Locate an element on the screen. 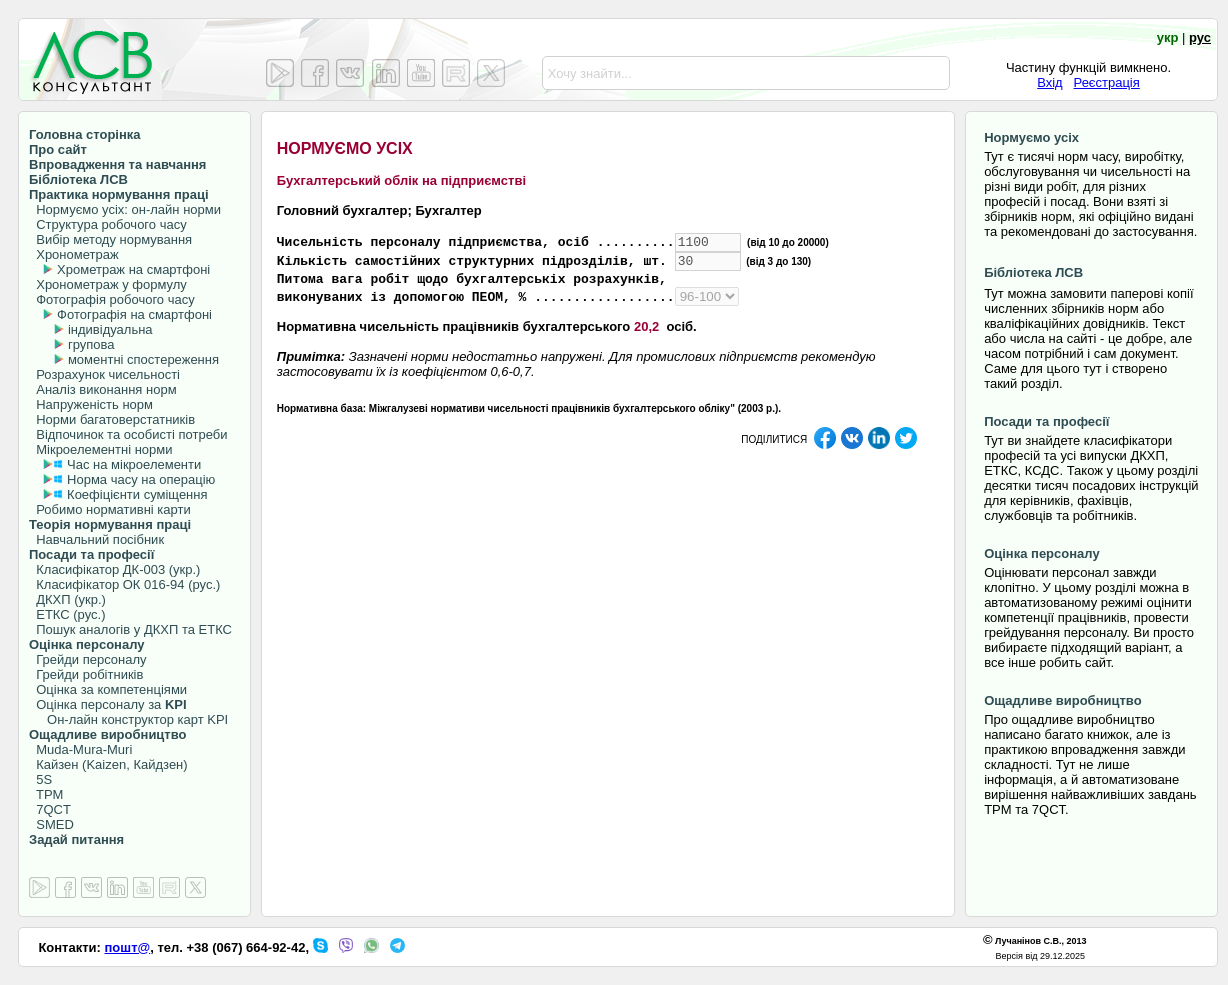 The width and height of the screenshot is (1228, 985). Грейди робітників is located at coordinates (86, 674).